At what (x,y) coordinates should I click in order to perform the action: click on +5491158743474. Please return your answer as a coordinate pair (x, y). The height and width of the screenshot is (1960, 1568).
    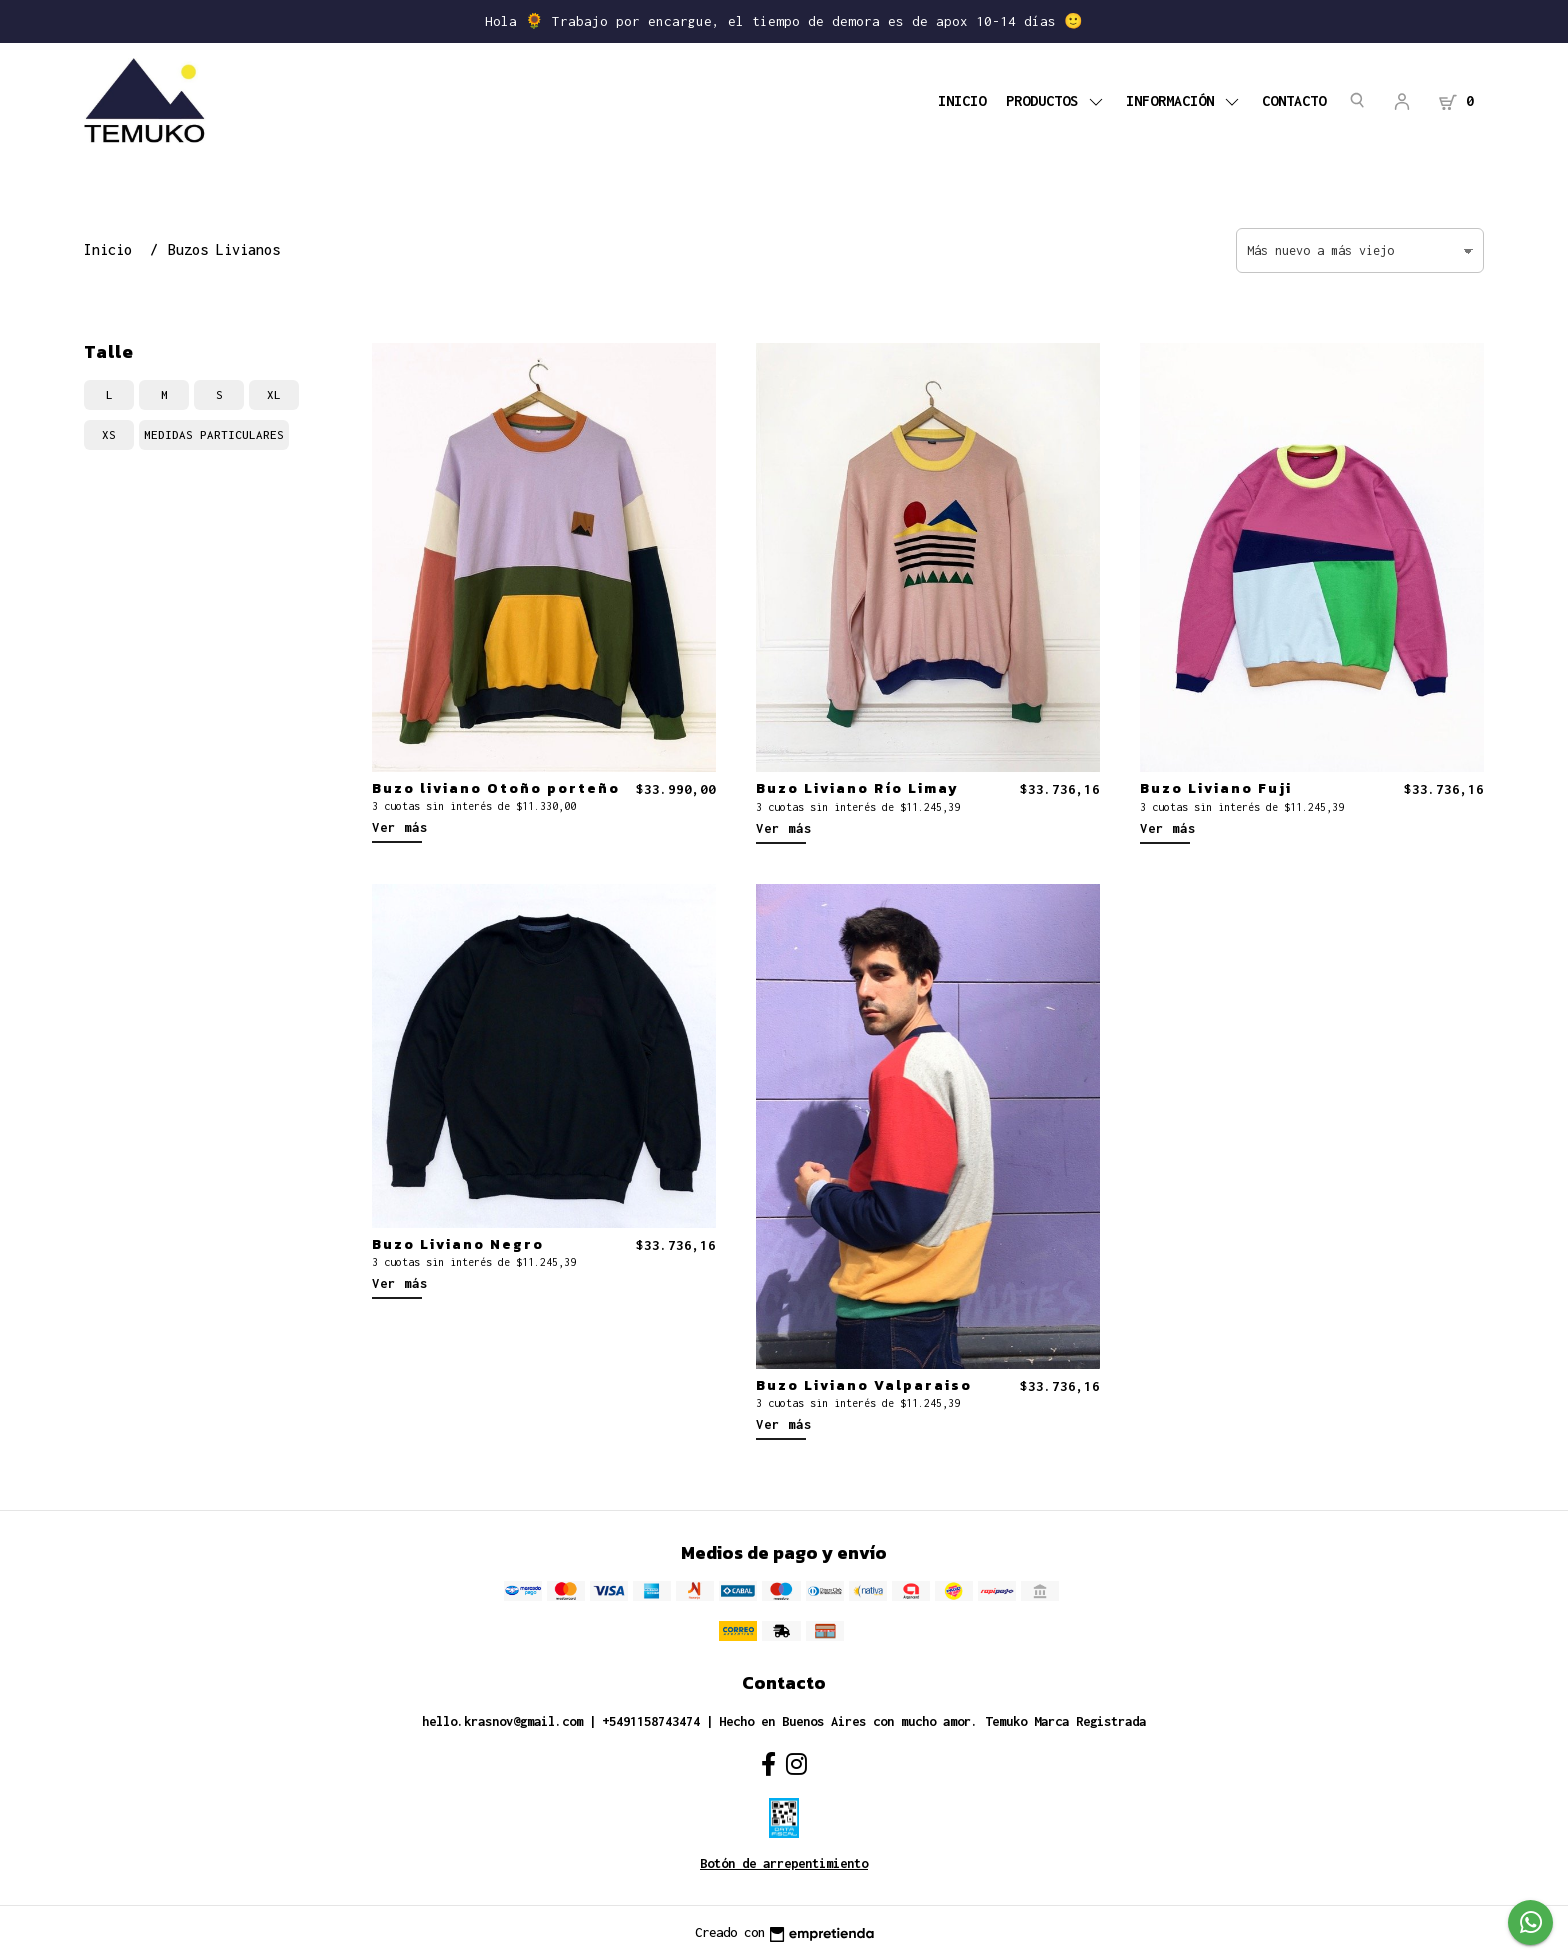
    Looking at the image, I should click on (651, 1721).